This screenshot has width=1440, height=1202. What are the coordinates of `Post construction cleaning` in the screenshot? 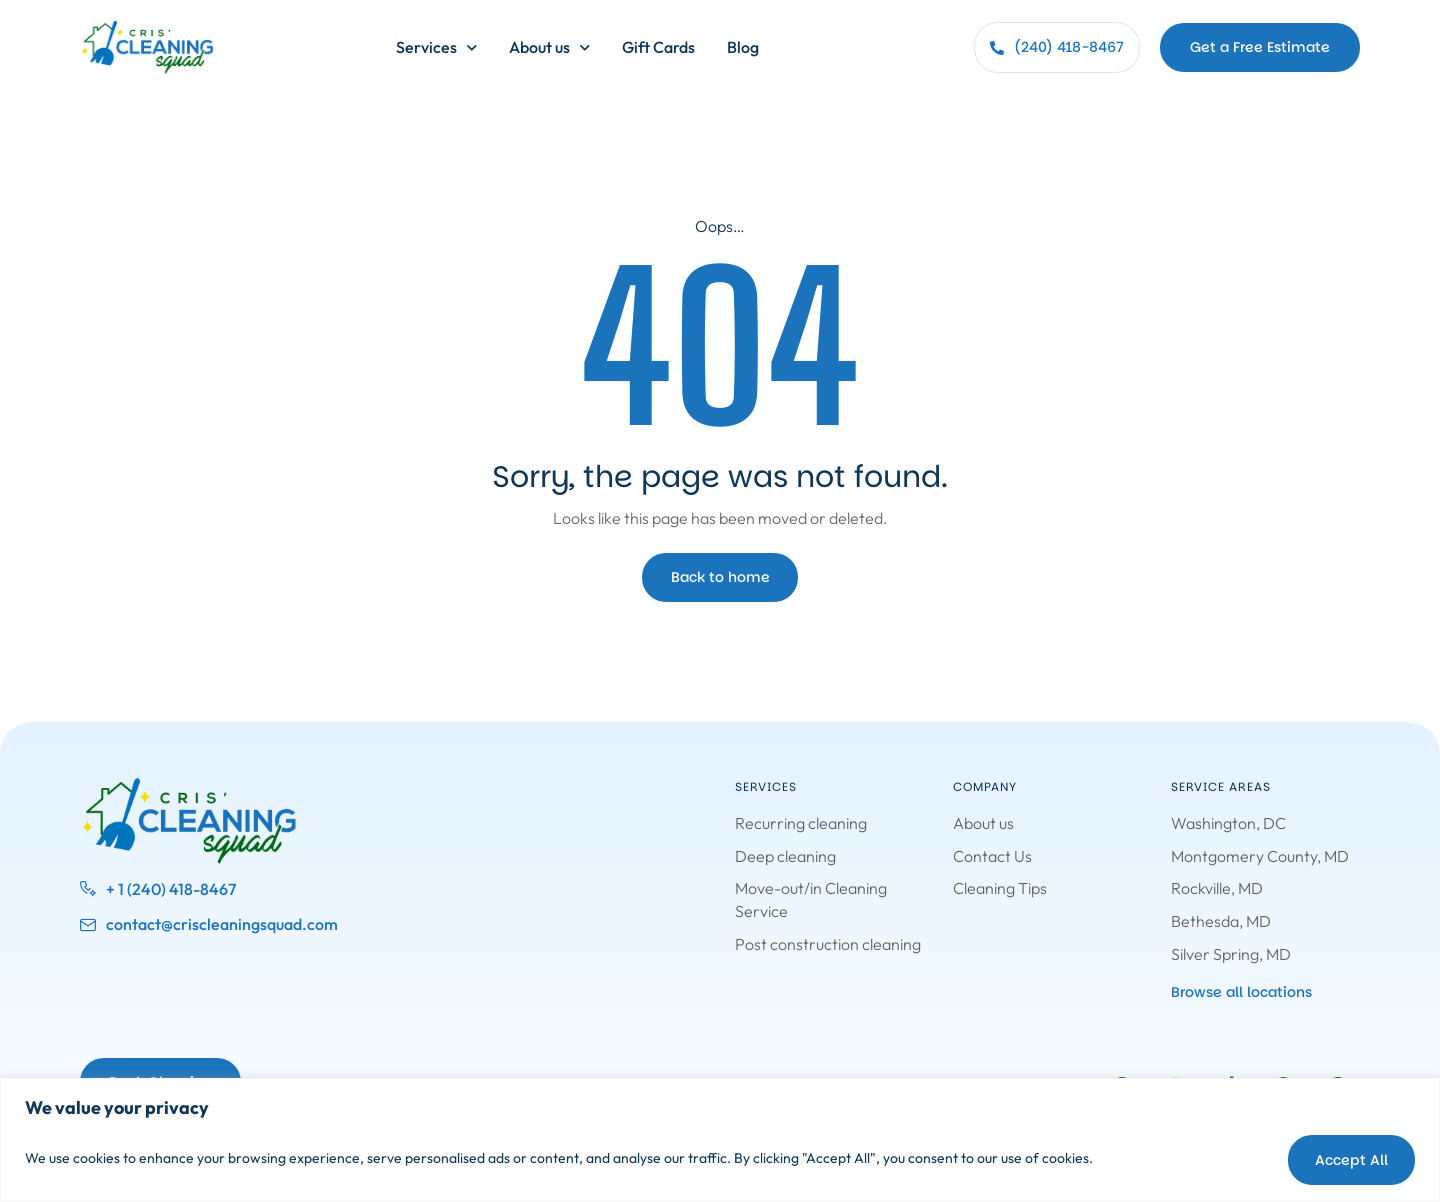 It's located at (828, 943).